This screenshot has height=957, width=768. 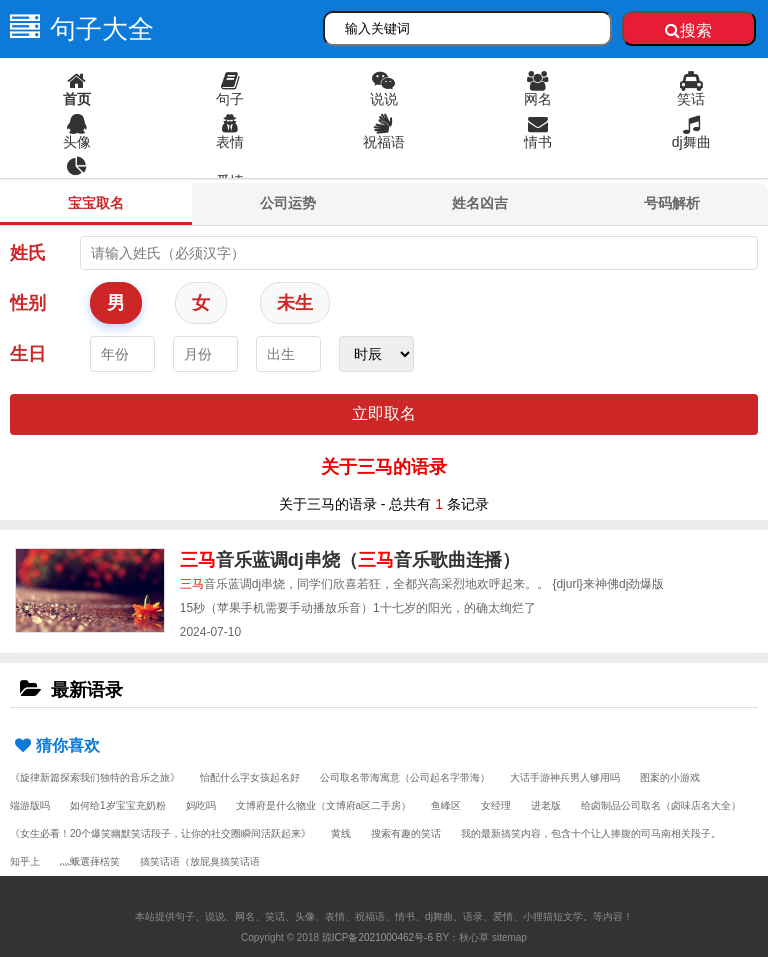 What do you see at coordinates (691, 89) in the screenshot?
I see `笑话` at bounding box center [691, 89].